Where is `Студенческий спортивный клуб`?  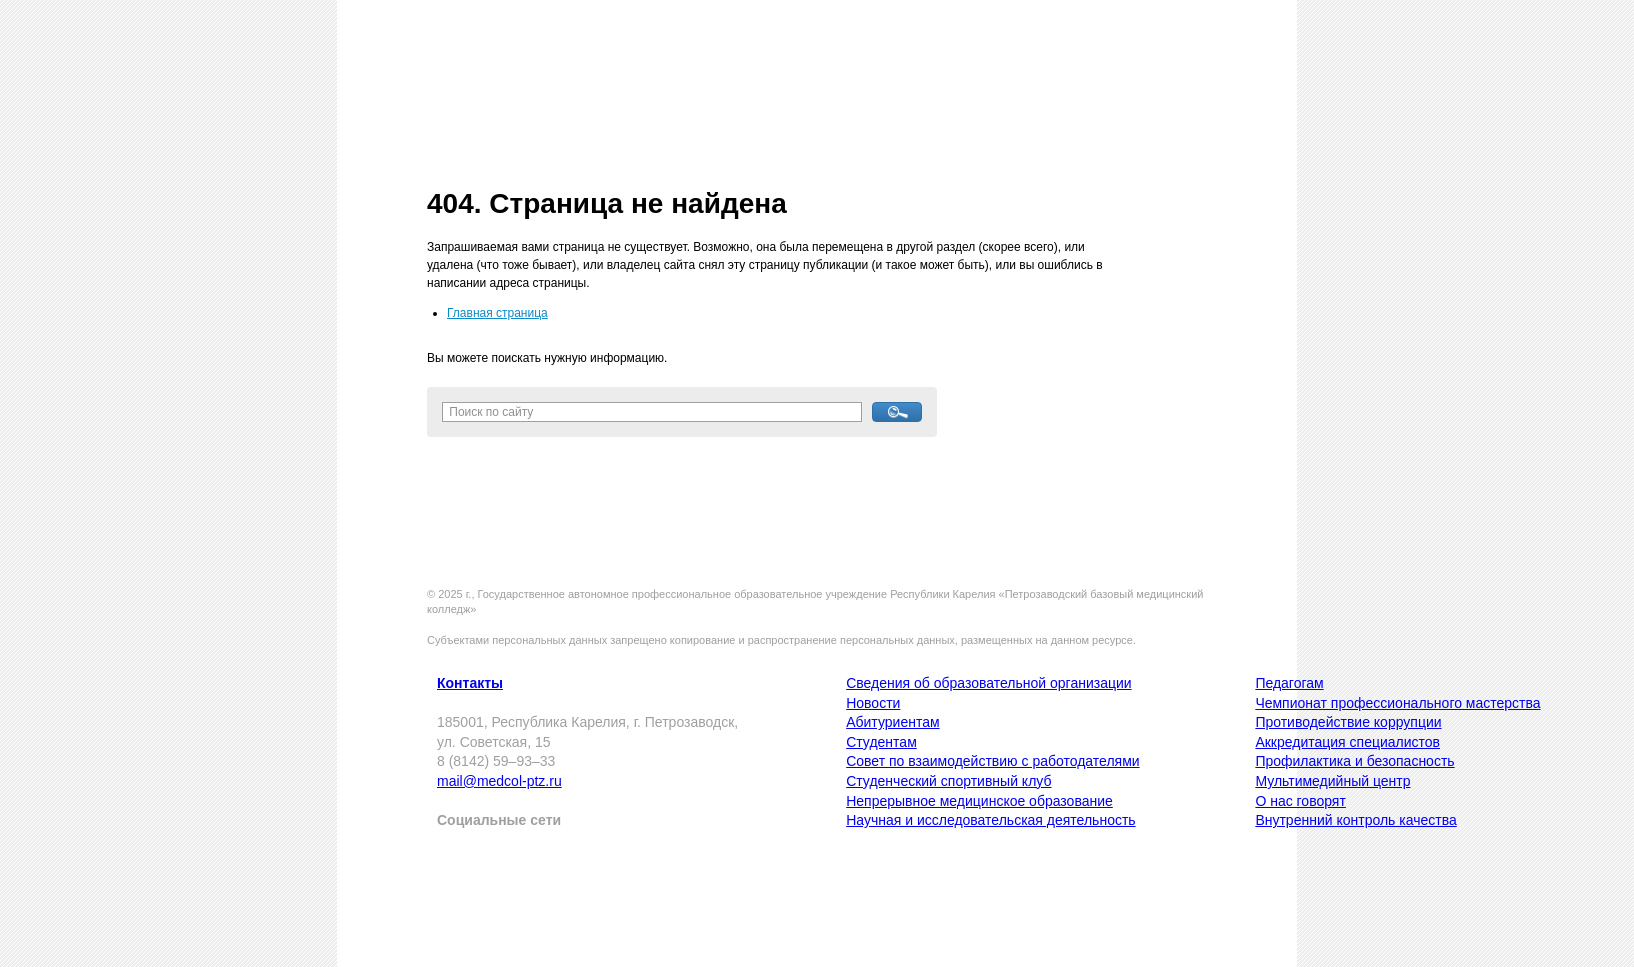 Студенческий спортивный клуб is located at coordinates (948, 781).